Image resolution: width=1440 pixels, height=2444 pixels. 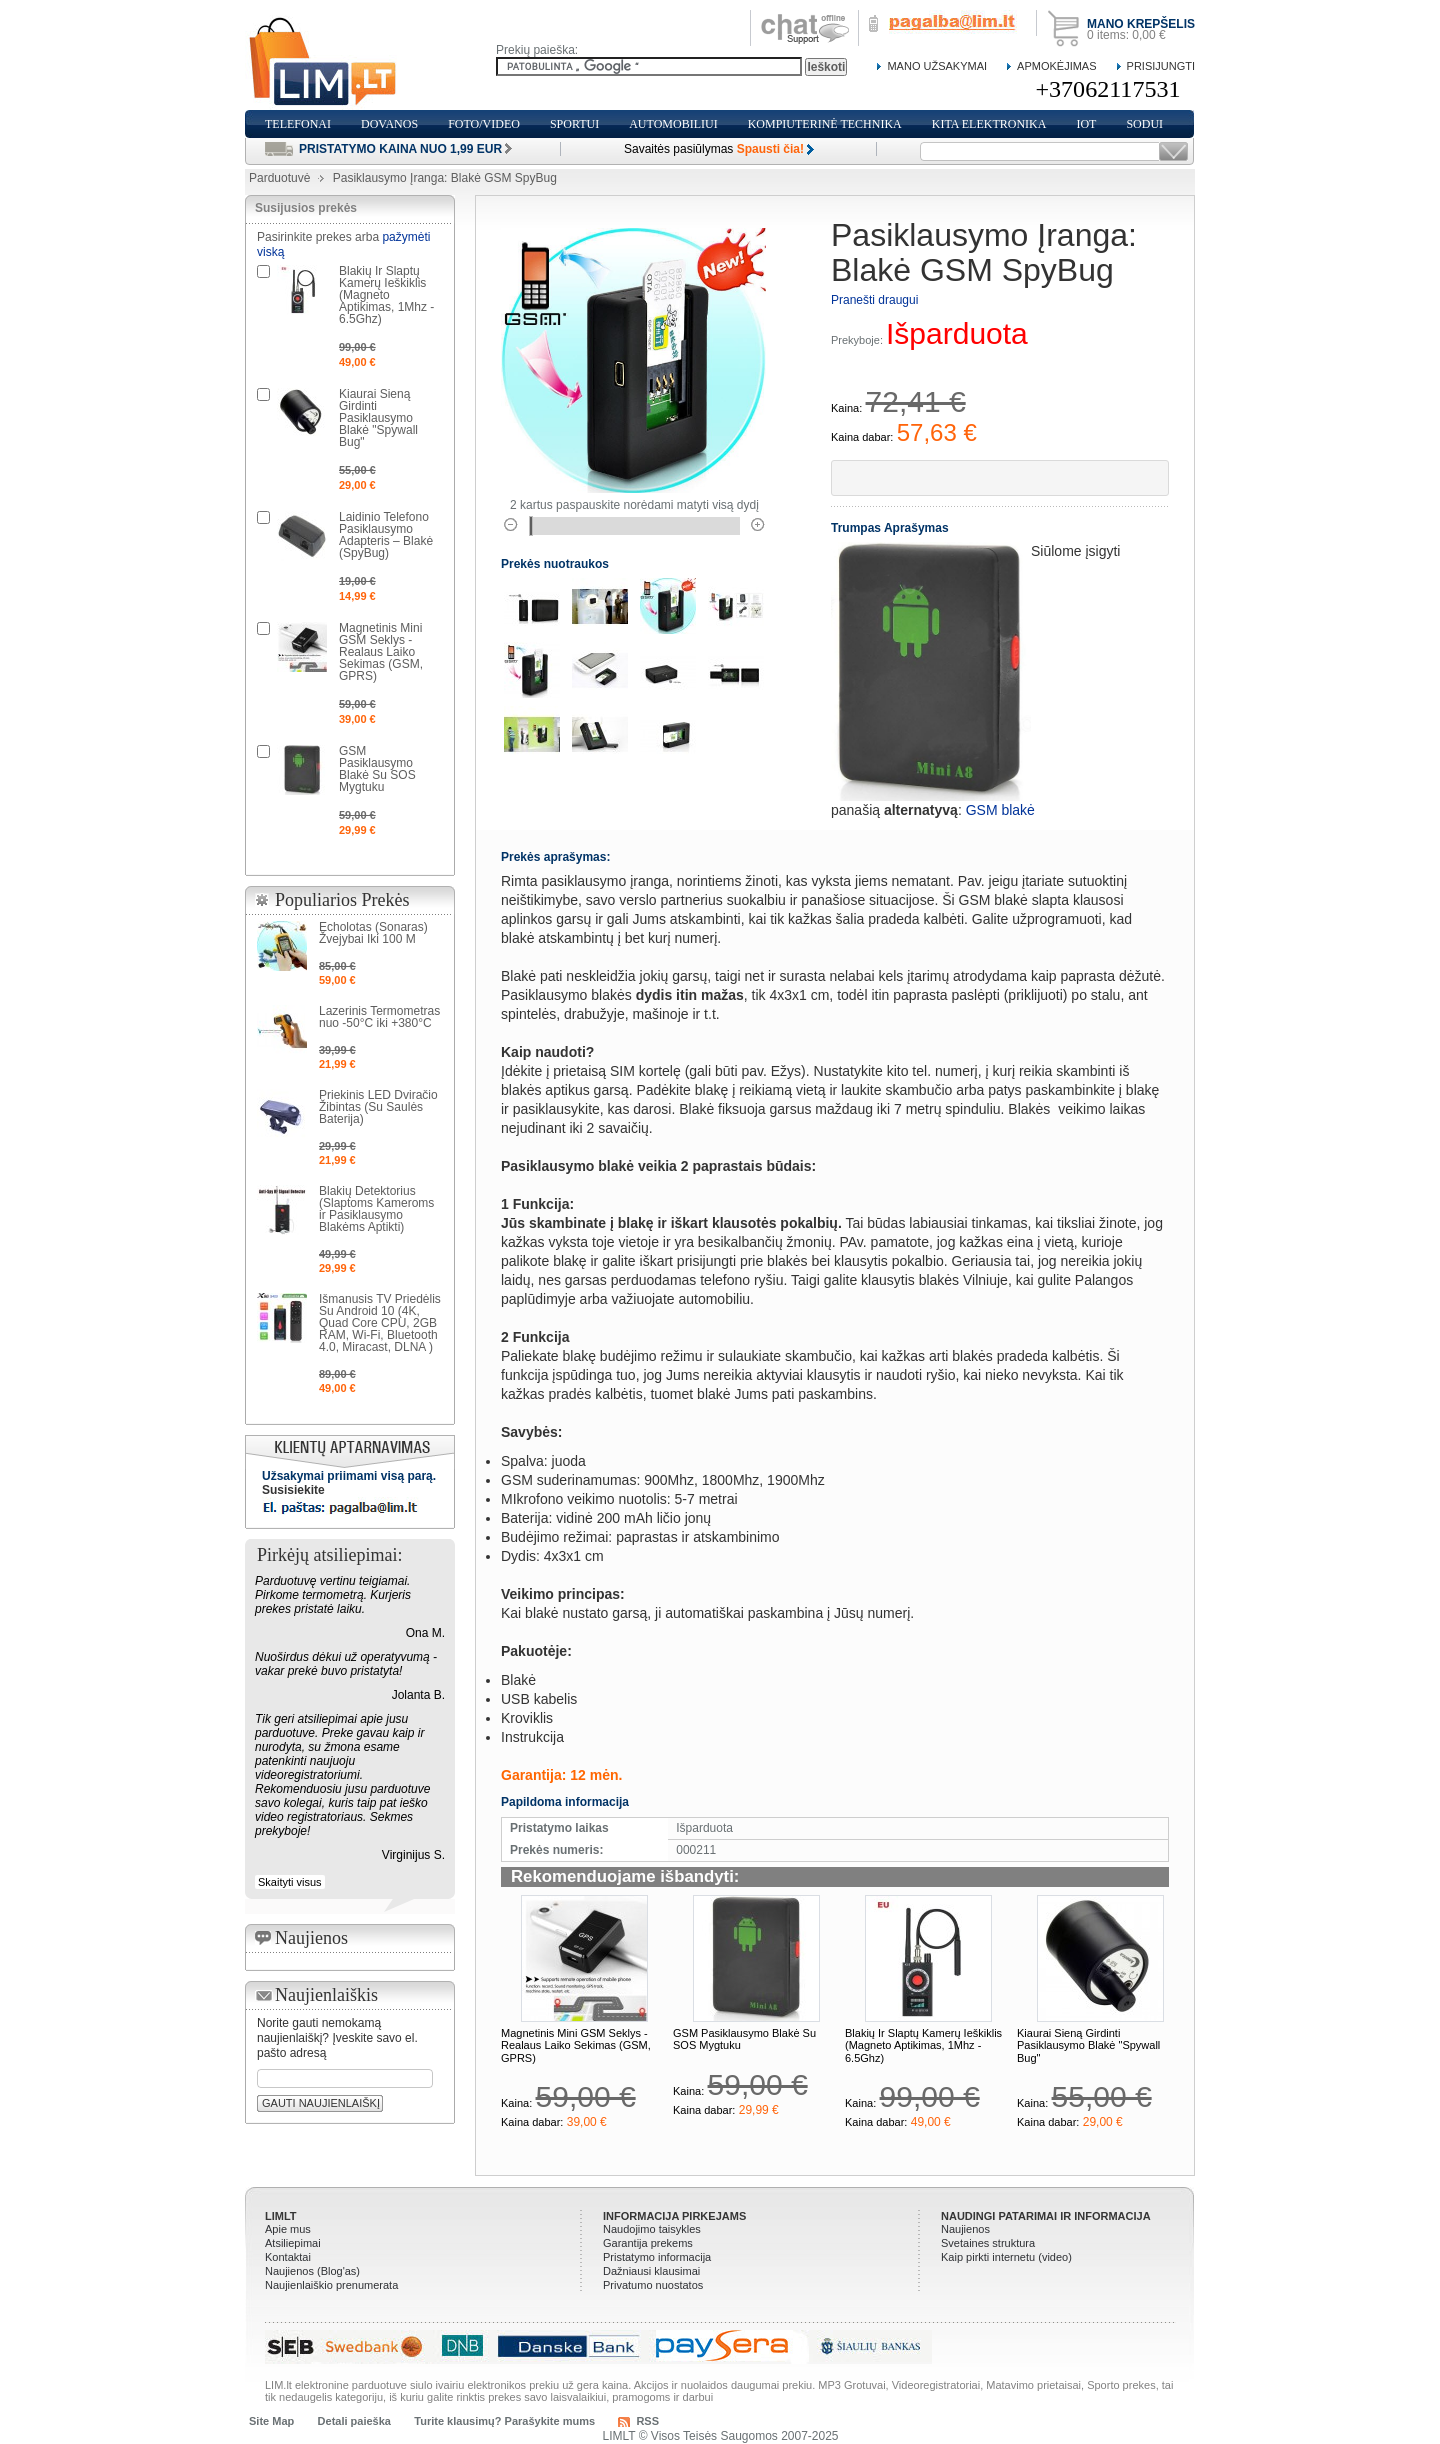 What do you see at coordinates (714, 149) in the screenshot?
I see `Savaitės pasiūlymas` at bounding box center [714, 149].